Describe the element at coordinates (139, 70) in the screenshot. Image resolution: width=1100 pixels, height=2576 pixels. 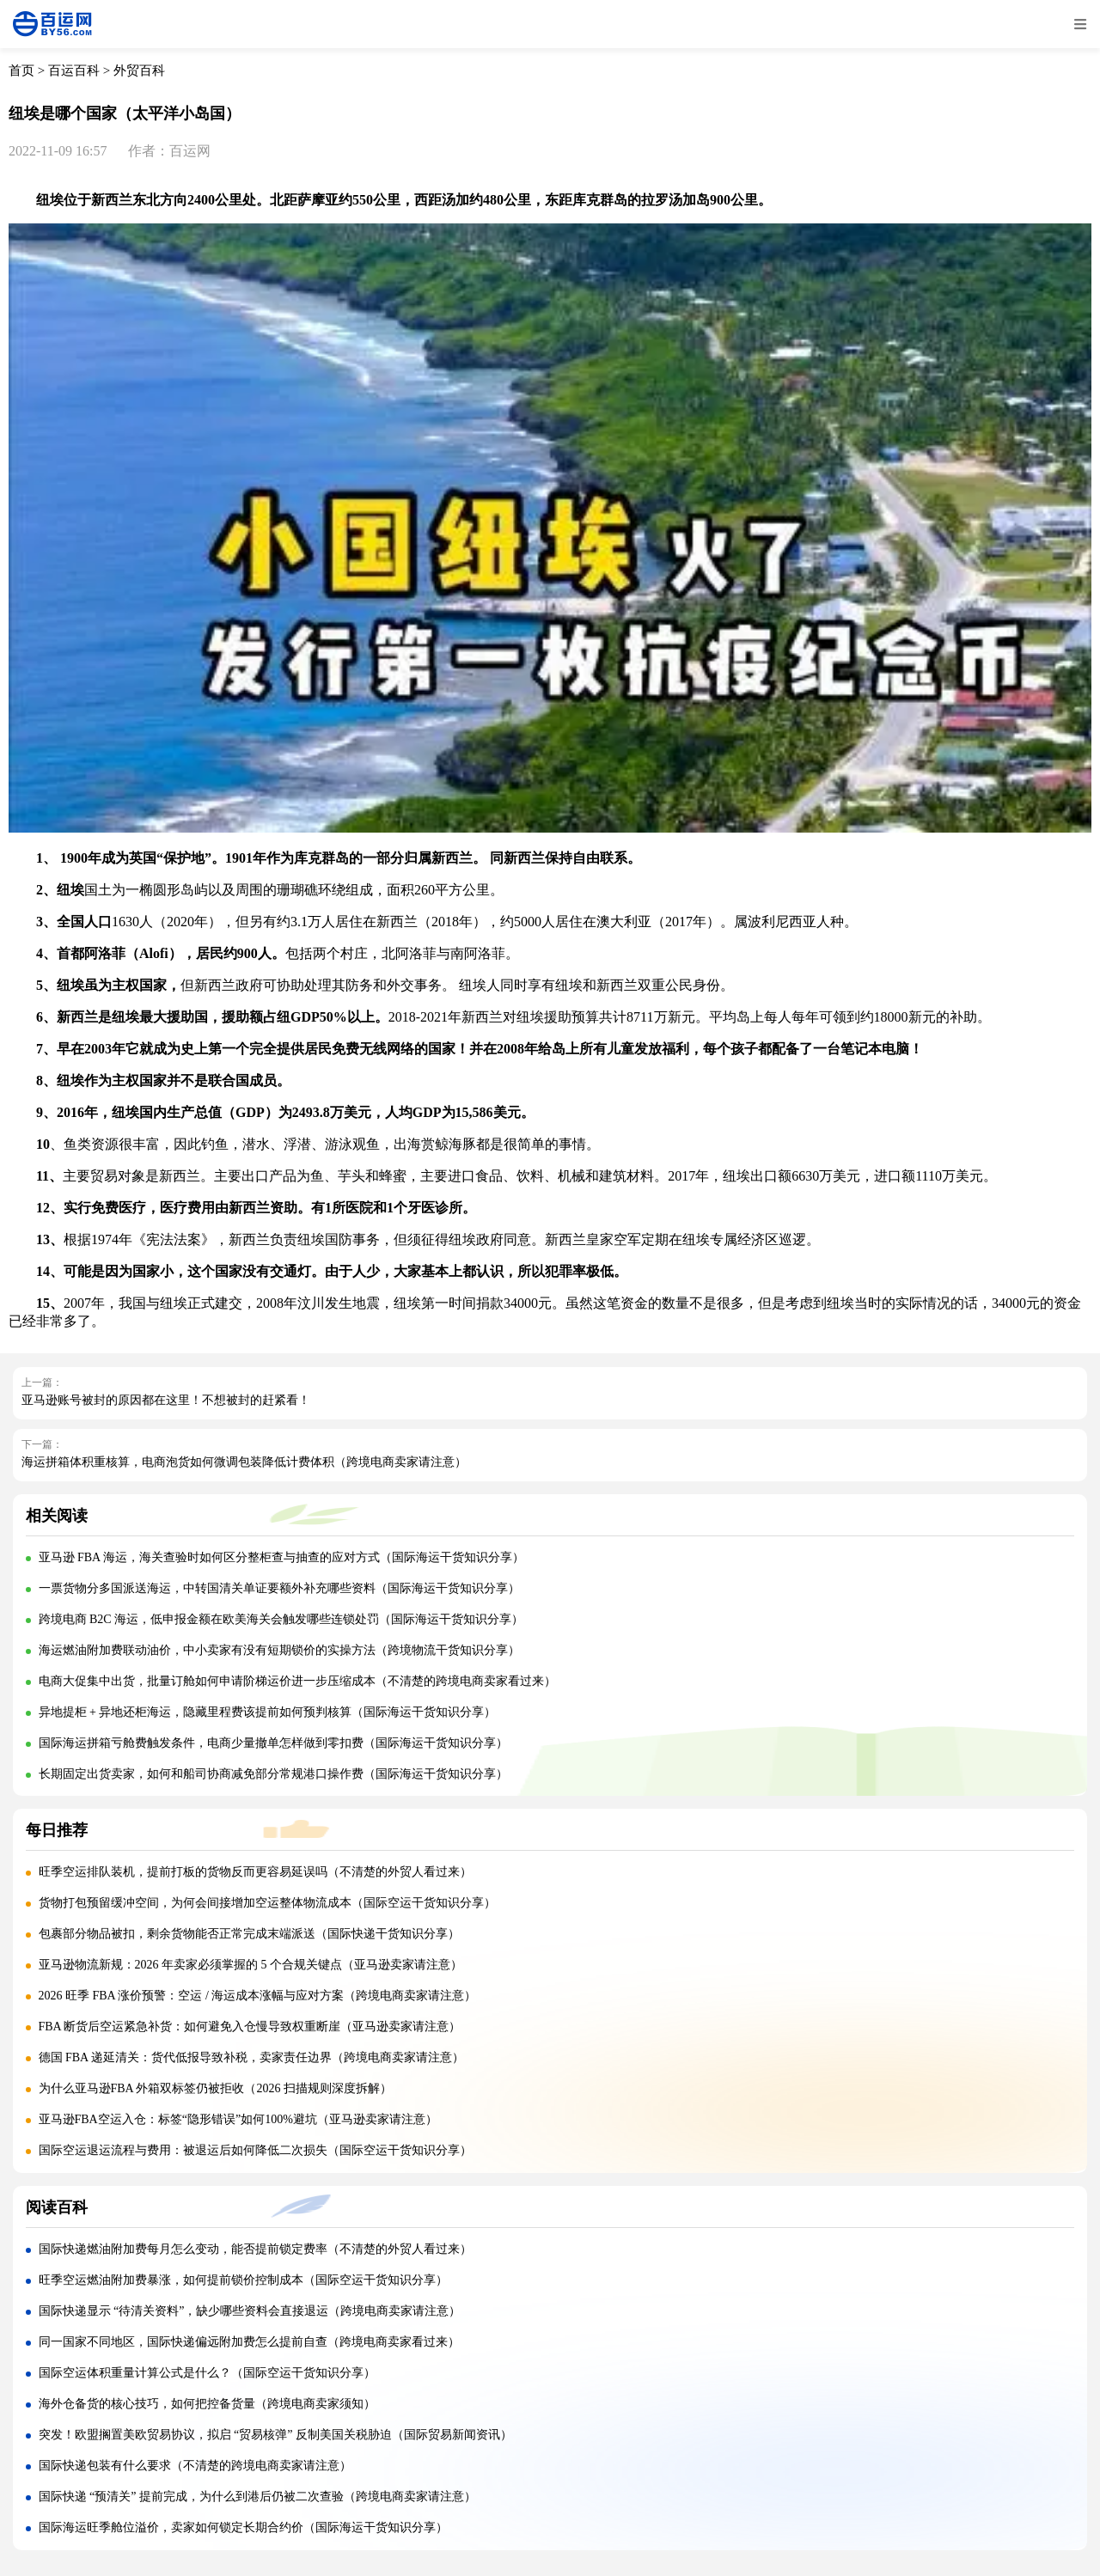
I see `外贸百科` at that location.